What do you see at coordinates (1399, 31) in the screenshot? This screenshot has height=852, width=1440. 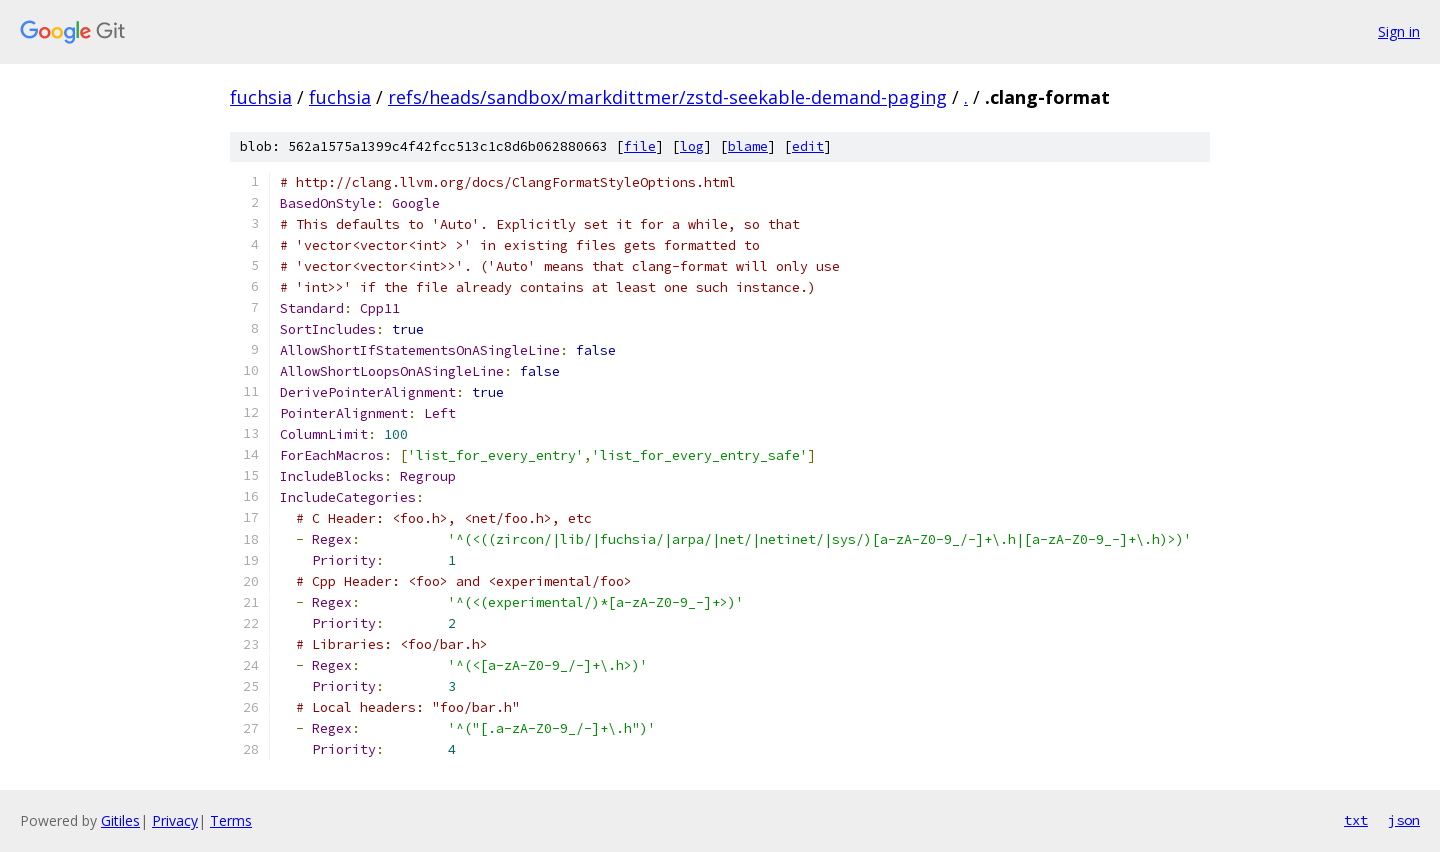 I see `Sign in` at bounding box center [1399, 31].